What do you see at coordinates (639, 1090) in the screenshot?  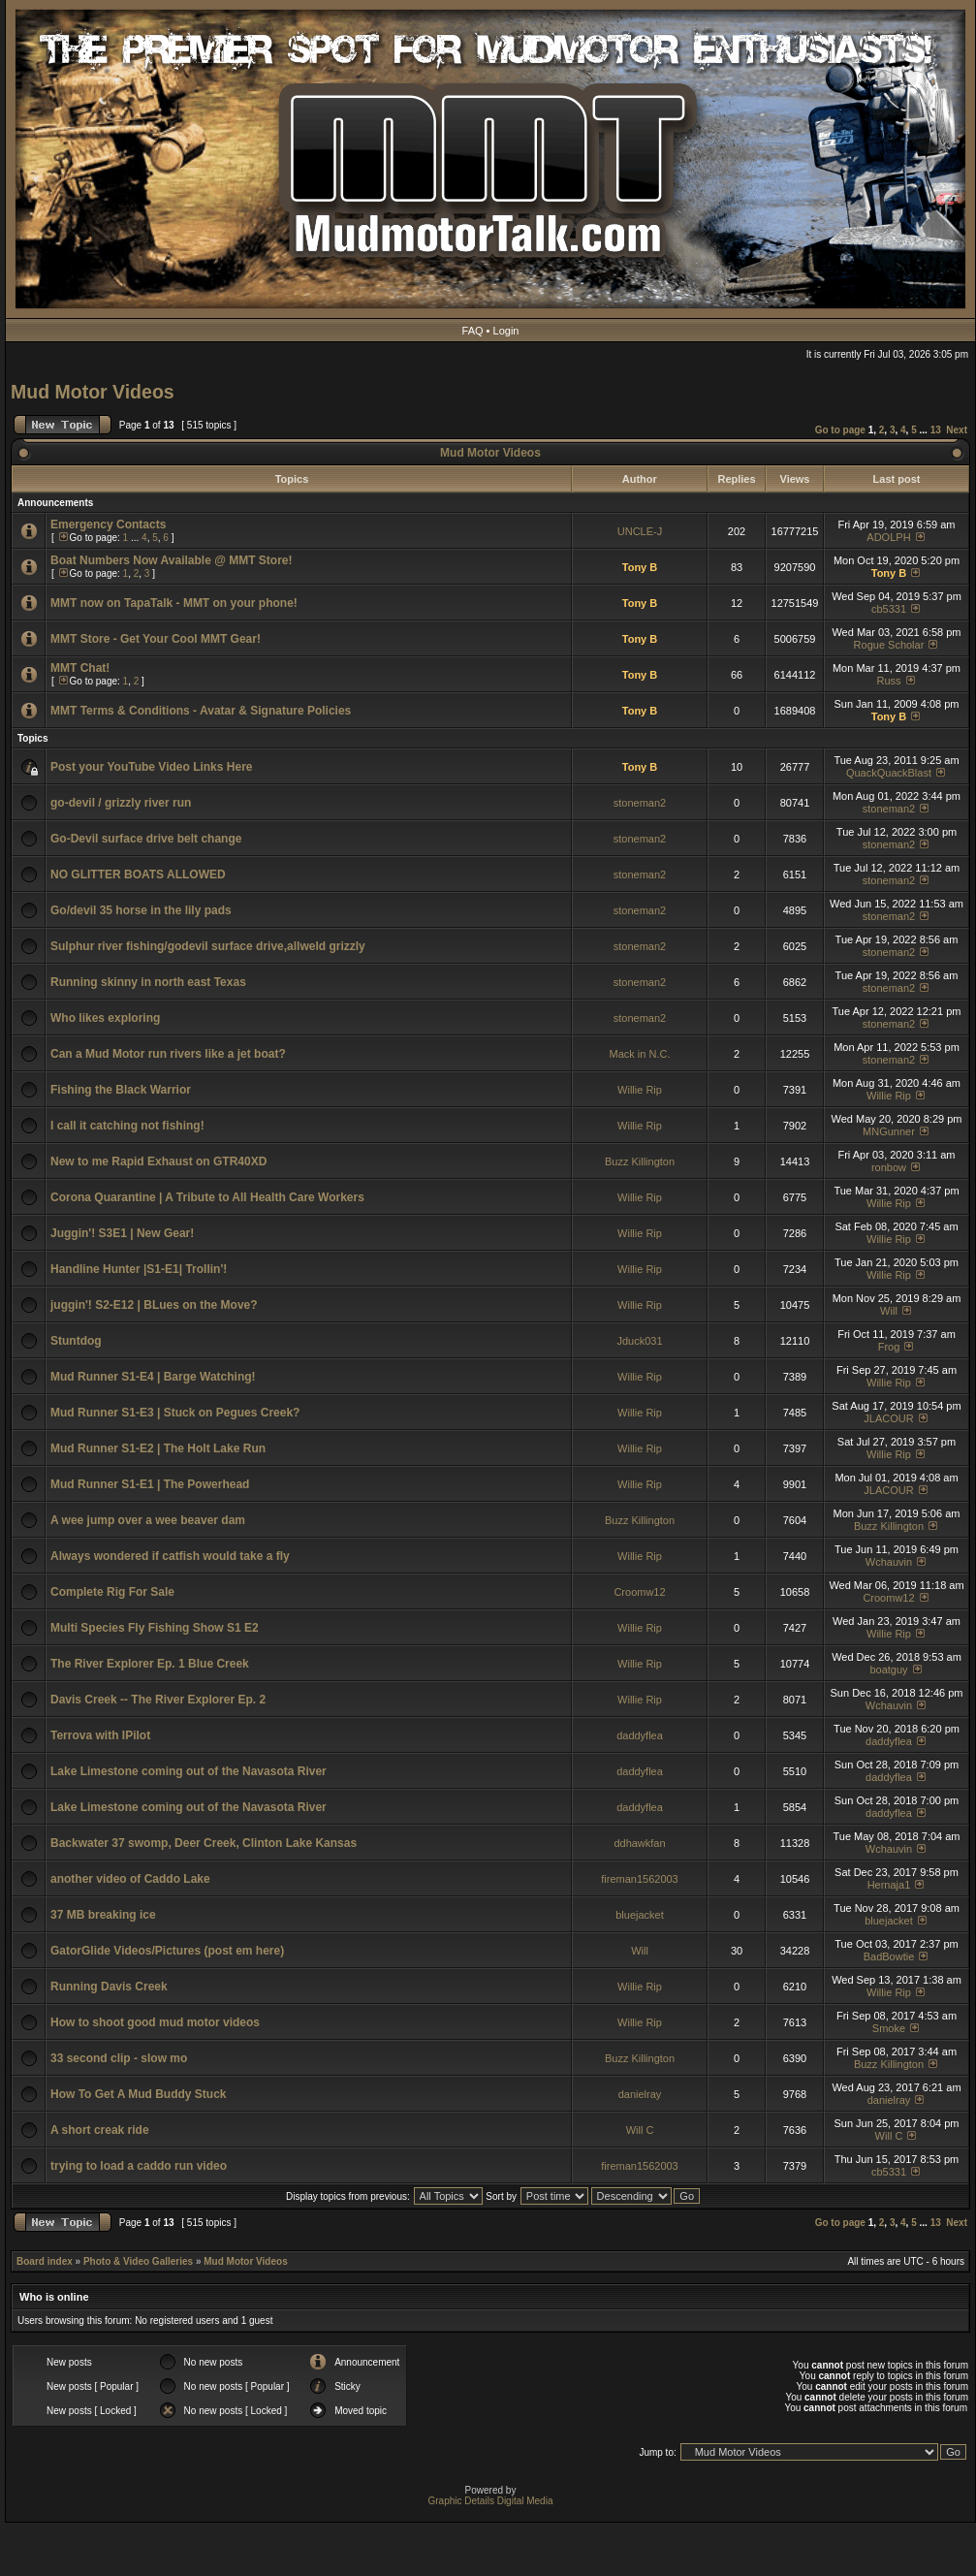 I see `Willie Rip` at bounding box center [639, 1090].